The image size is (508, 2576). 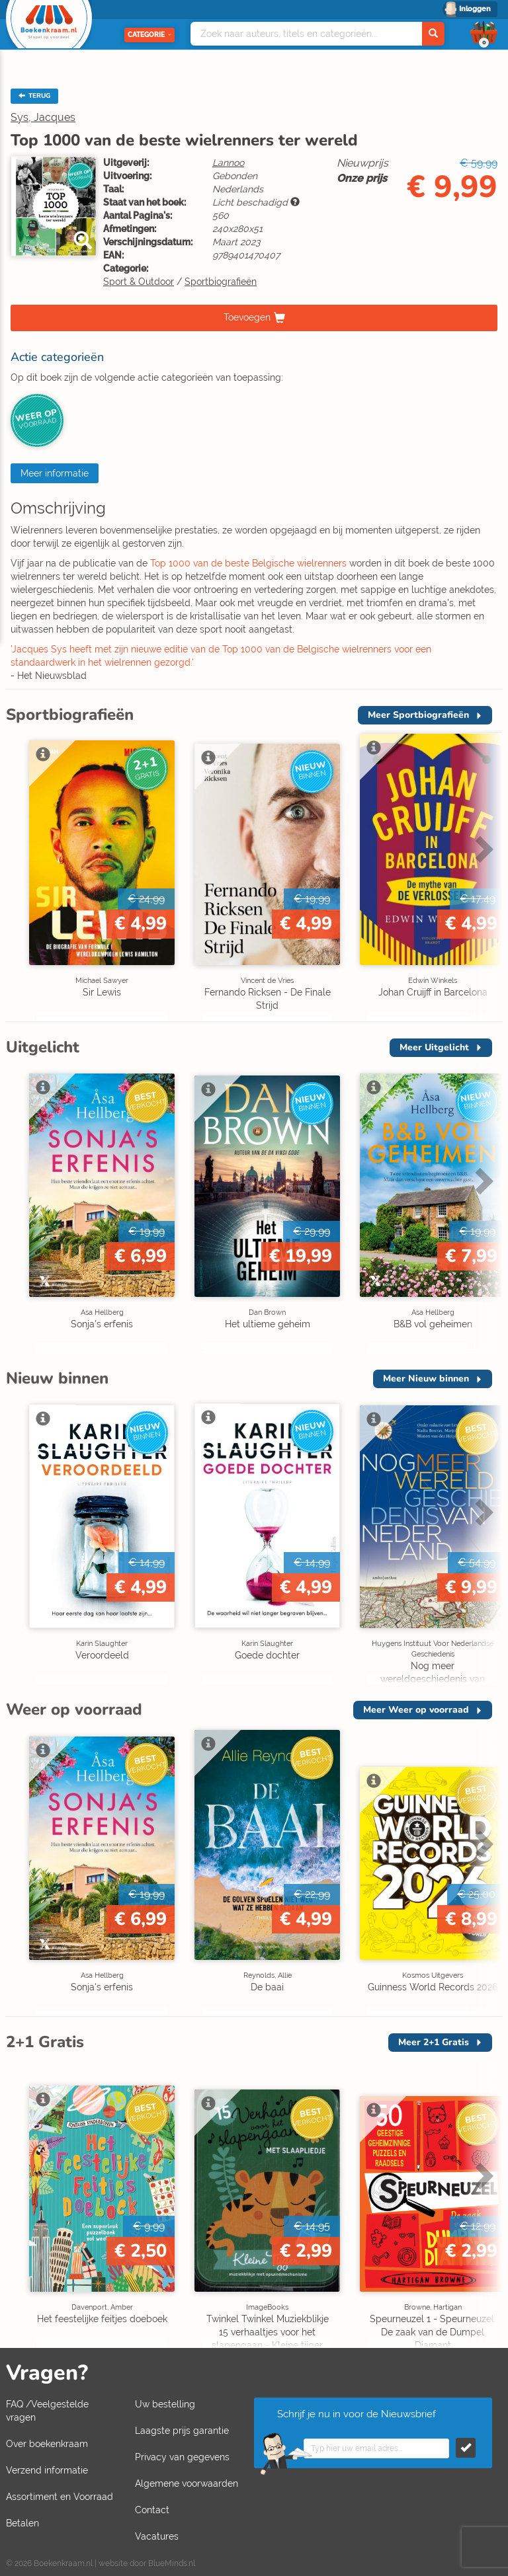 I want to click on Assortiment en Voorraad, so click(x=59, y=2496).